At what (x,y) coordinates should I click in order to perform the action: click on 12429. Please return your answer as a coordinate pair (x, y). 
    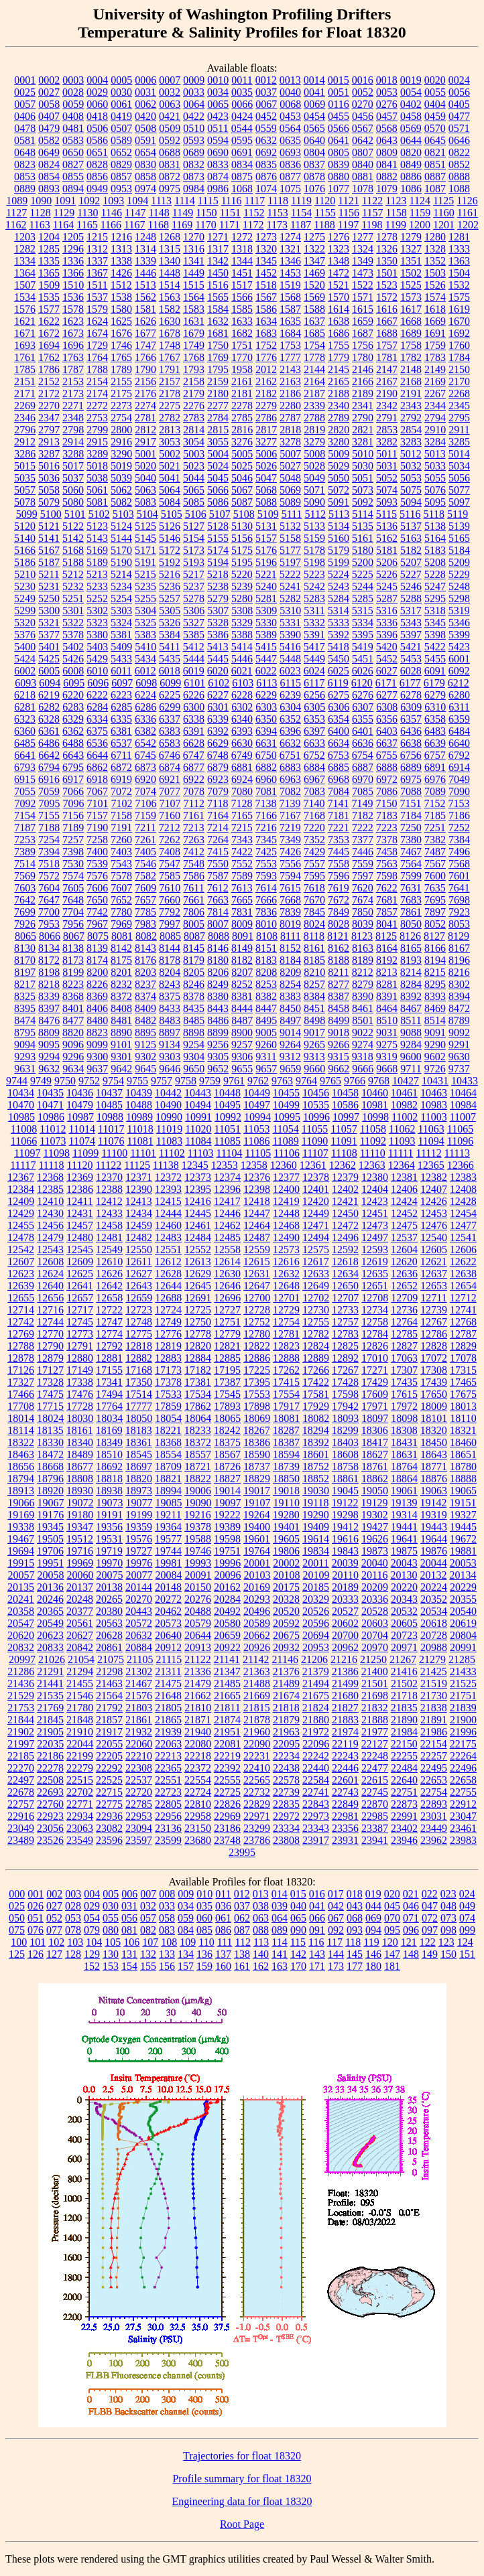
    Looking at the image, I should click on (20, 1213).